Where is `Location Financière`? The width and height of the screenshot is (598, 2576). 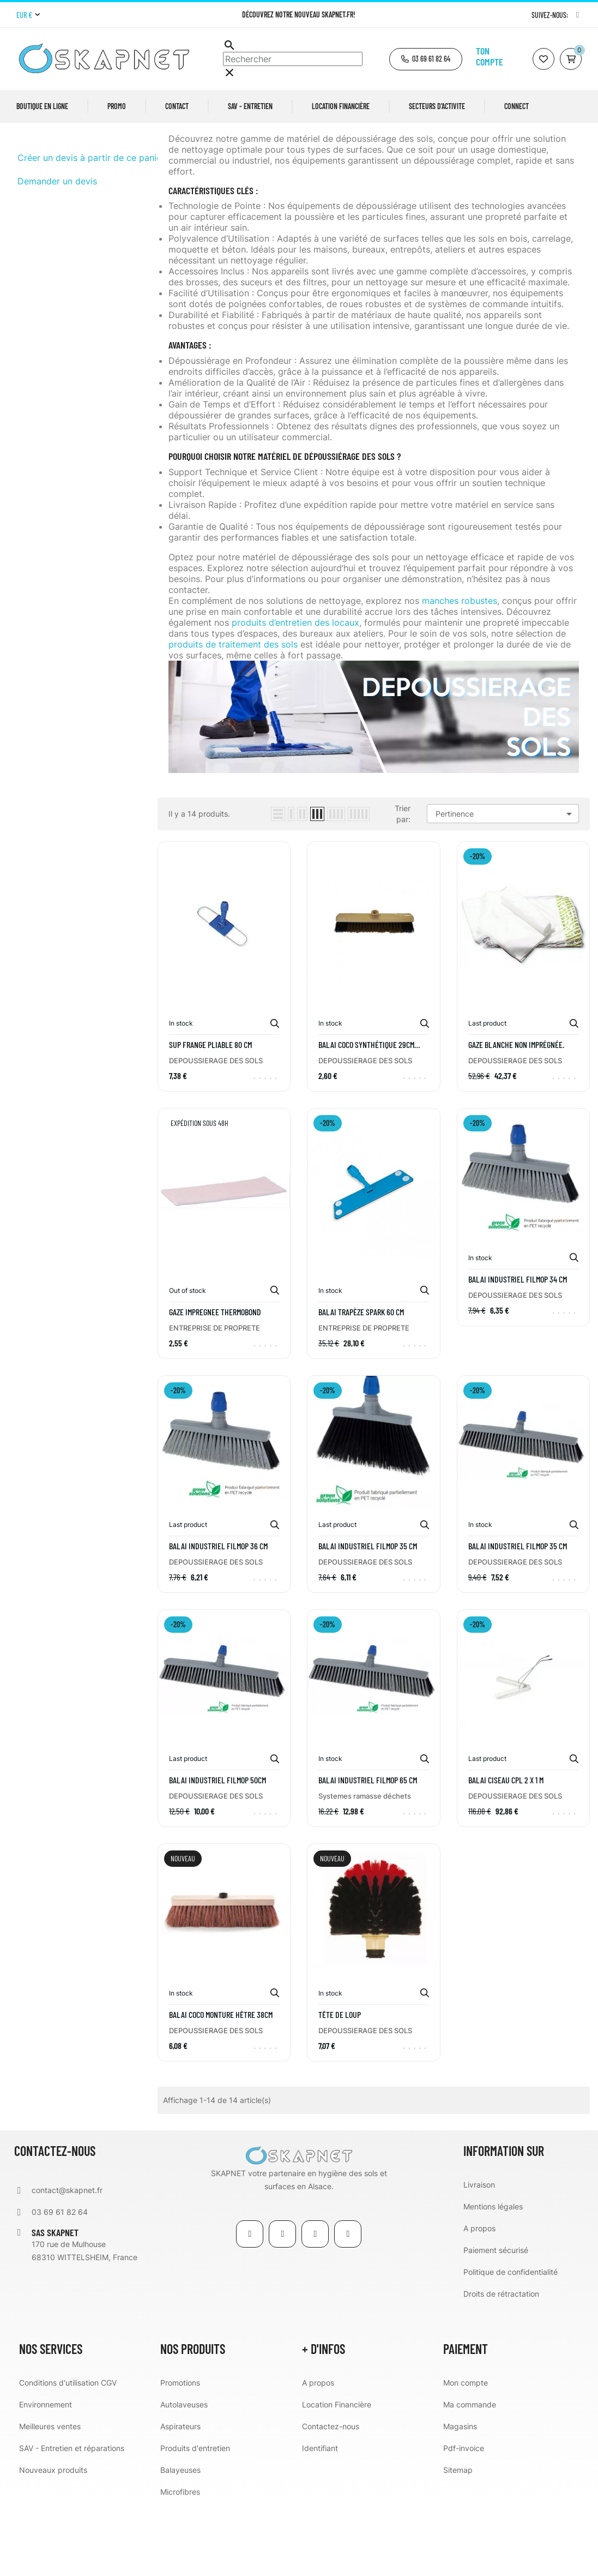 Location Financière is located at coordinates (336, 2474).